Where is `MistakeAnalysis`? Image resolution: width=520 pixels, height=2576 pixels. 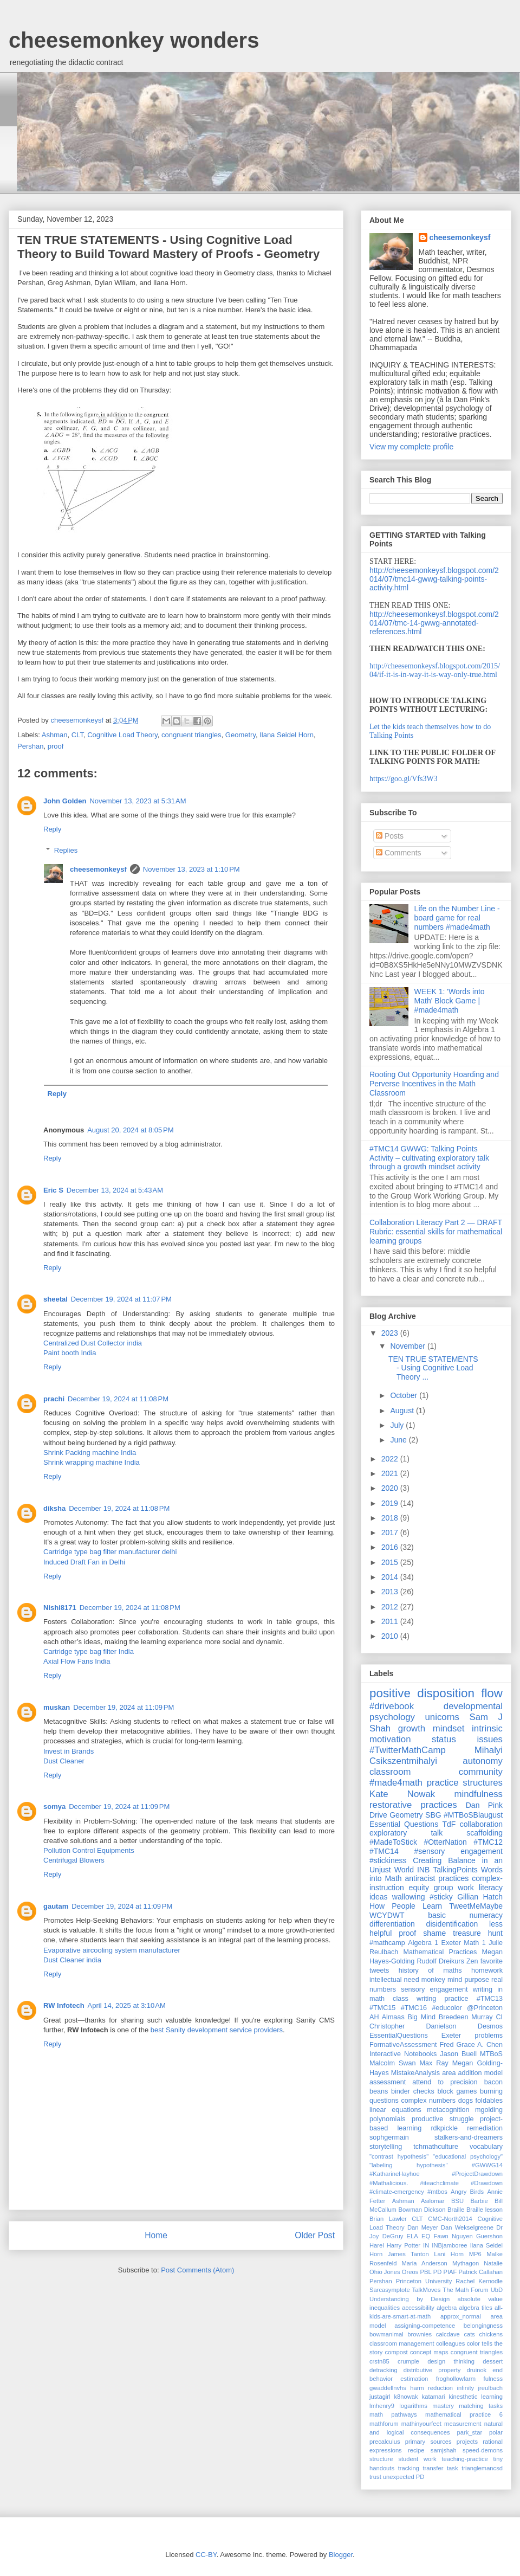 MistakeAnalysis is located at coordinates (415, 2073).